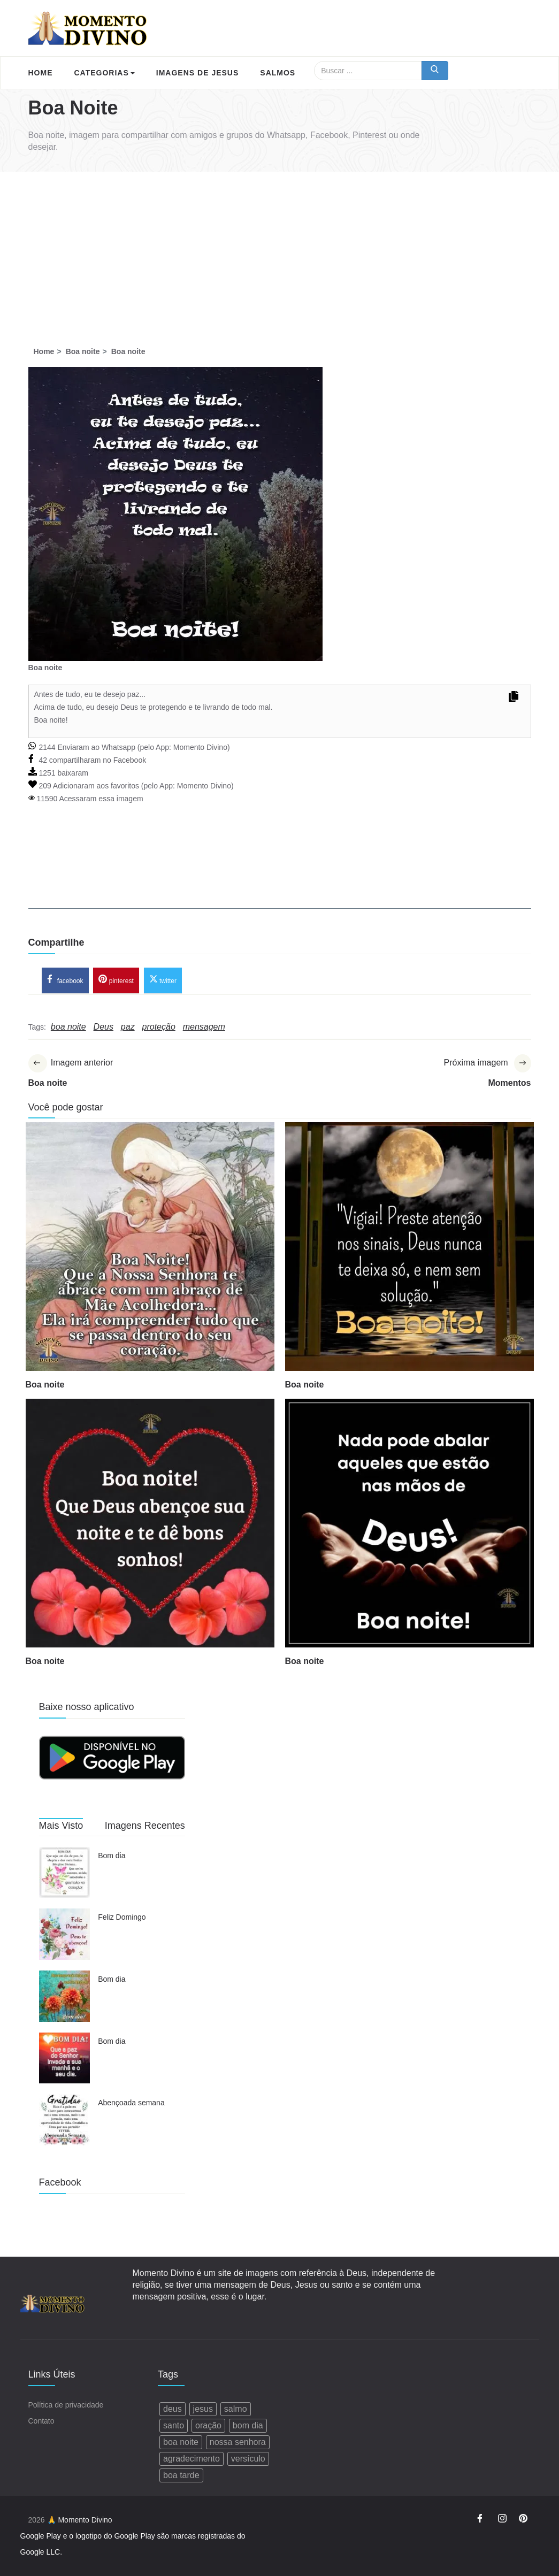 This screenshot has height=2576, width=559. I want to click on facebook, so click(65, 979).